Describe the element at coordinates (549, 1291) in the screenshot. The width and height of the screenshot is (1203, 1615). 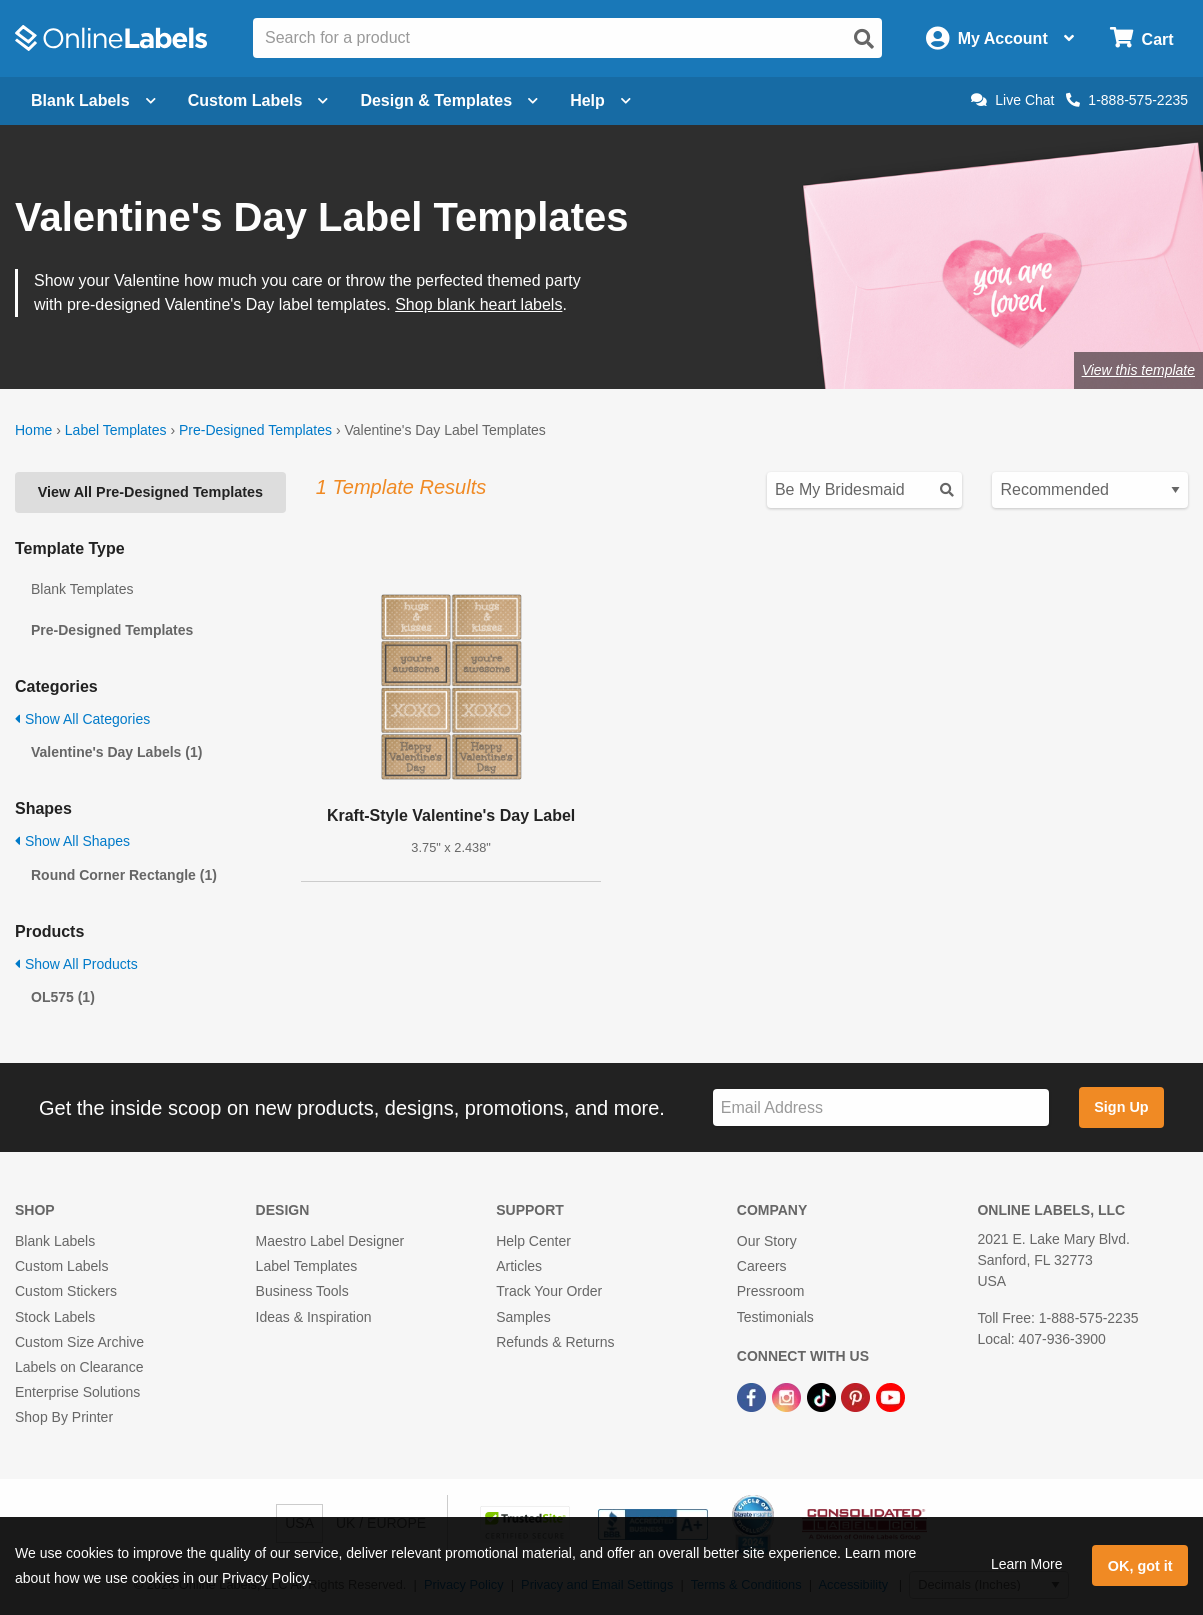
I see `Track Your Order` at that location.